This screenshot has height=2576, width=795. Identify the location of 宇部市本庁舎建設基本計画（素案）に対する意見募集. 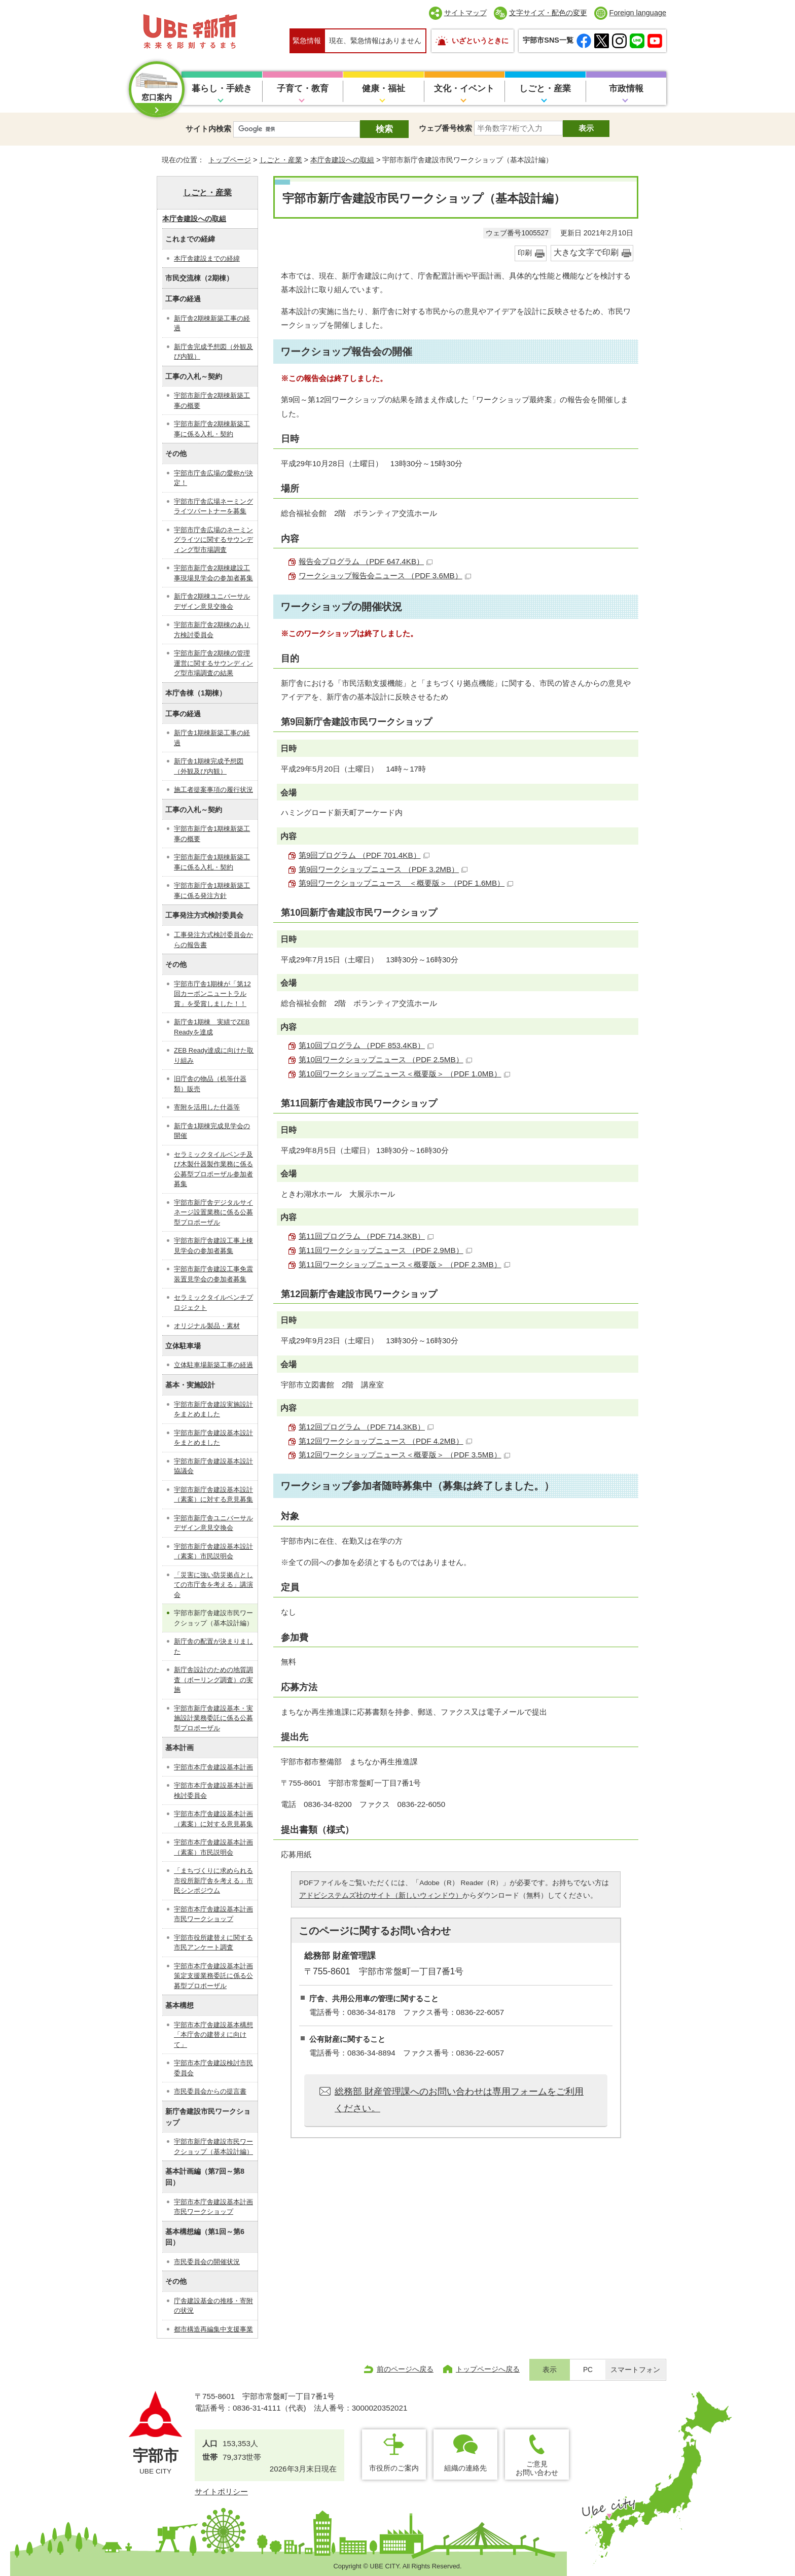
(213, 1819).